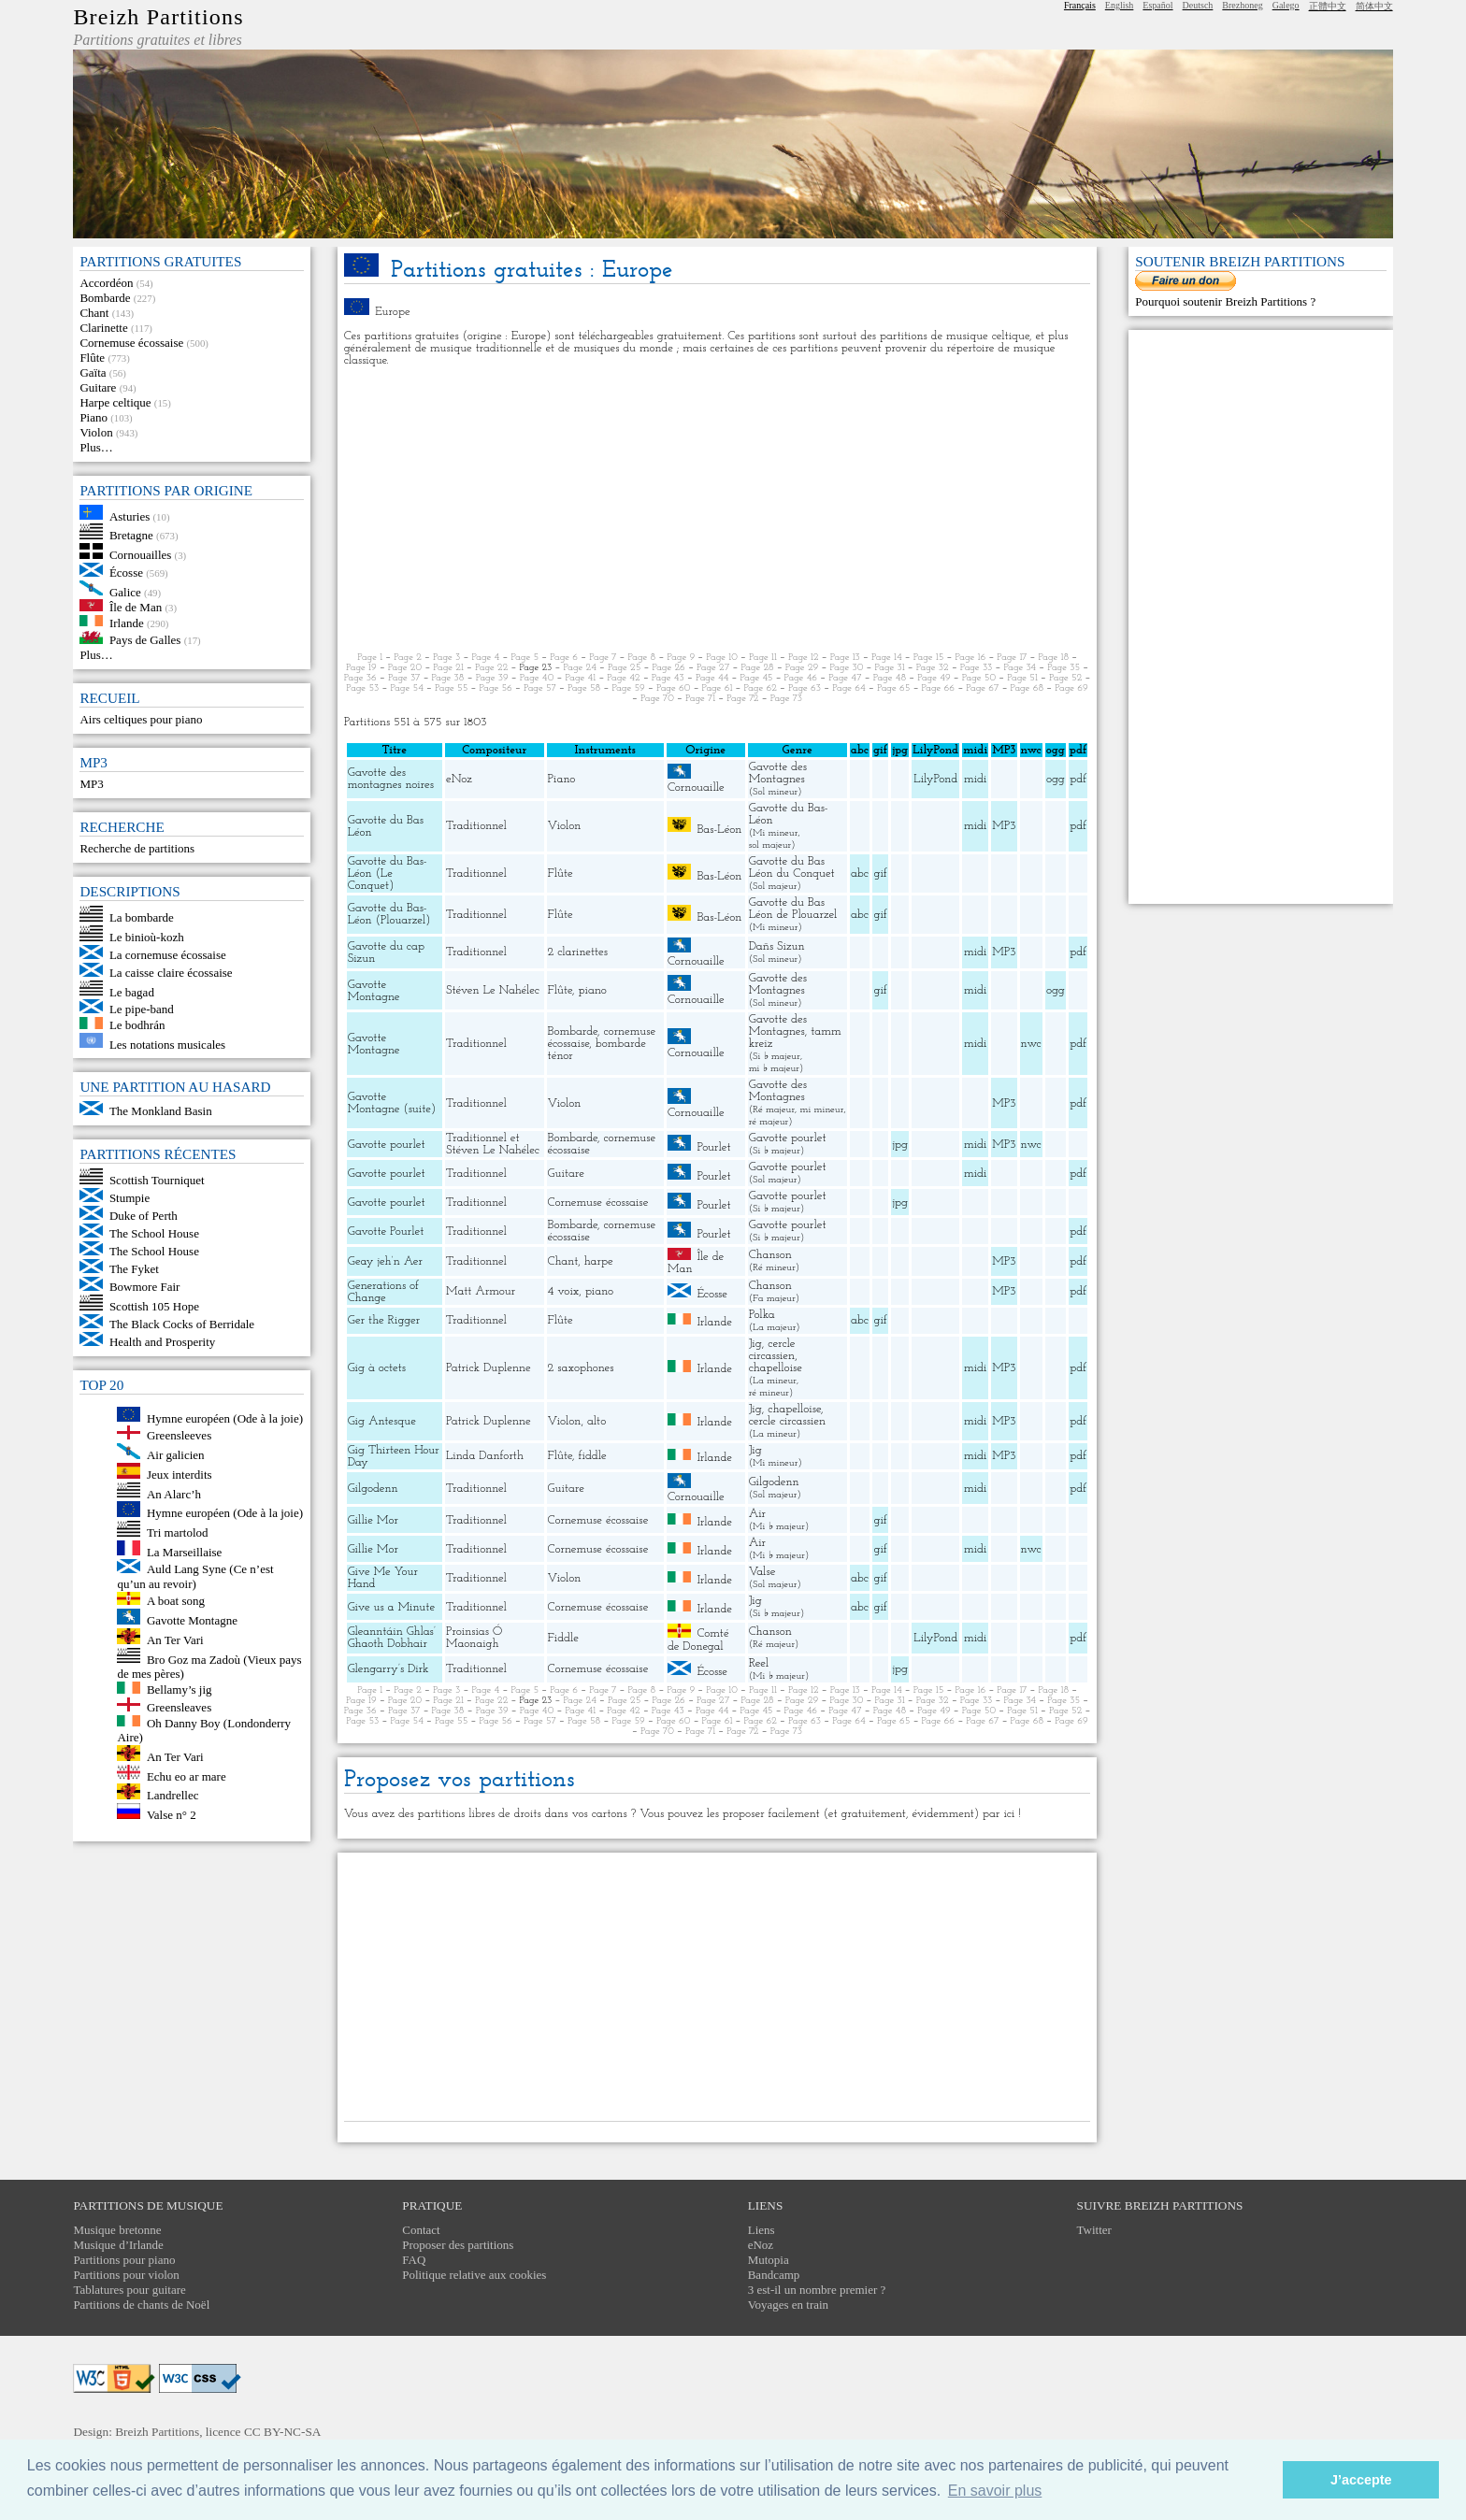  I want to click on Page 52, so click(1065, 678).